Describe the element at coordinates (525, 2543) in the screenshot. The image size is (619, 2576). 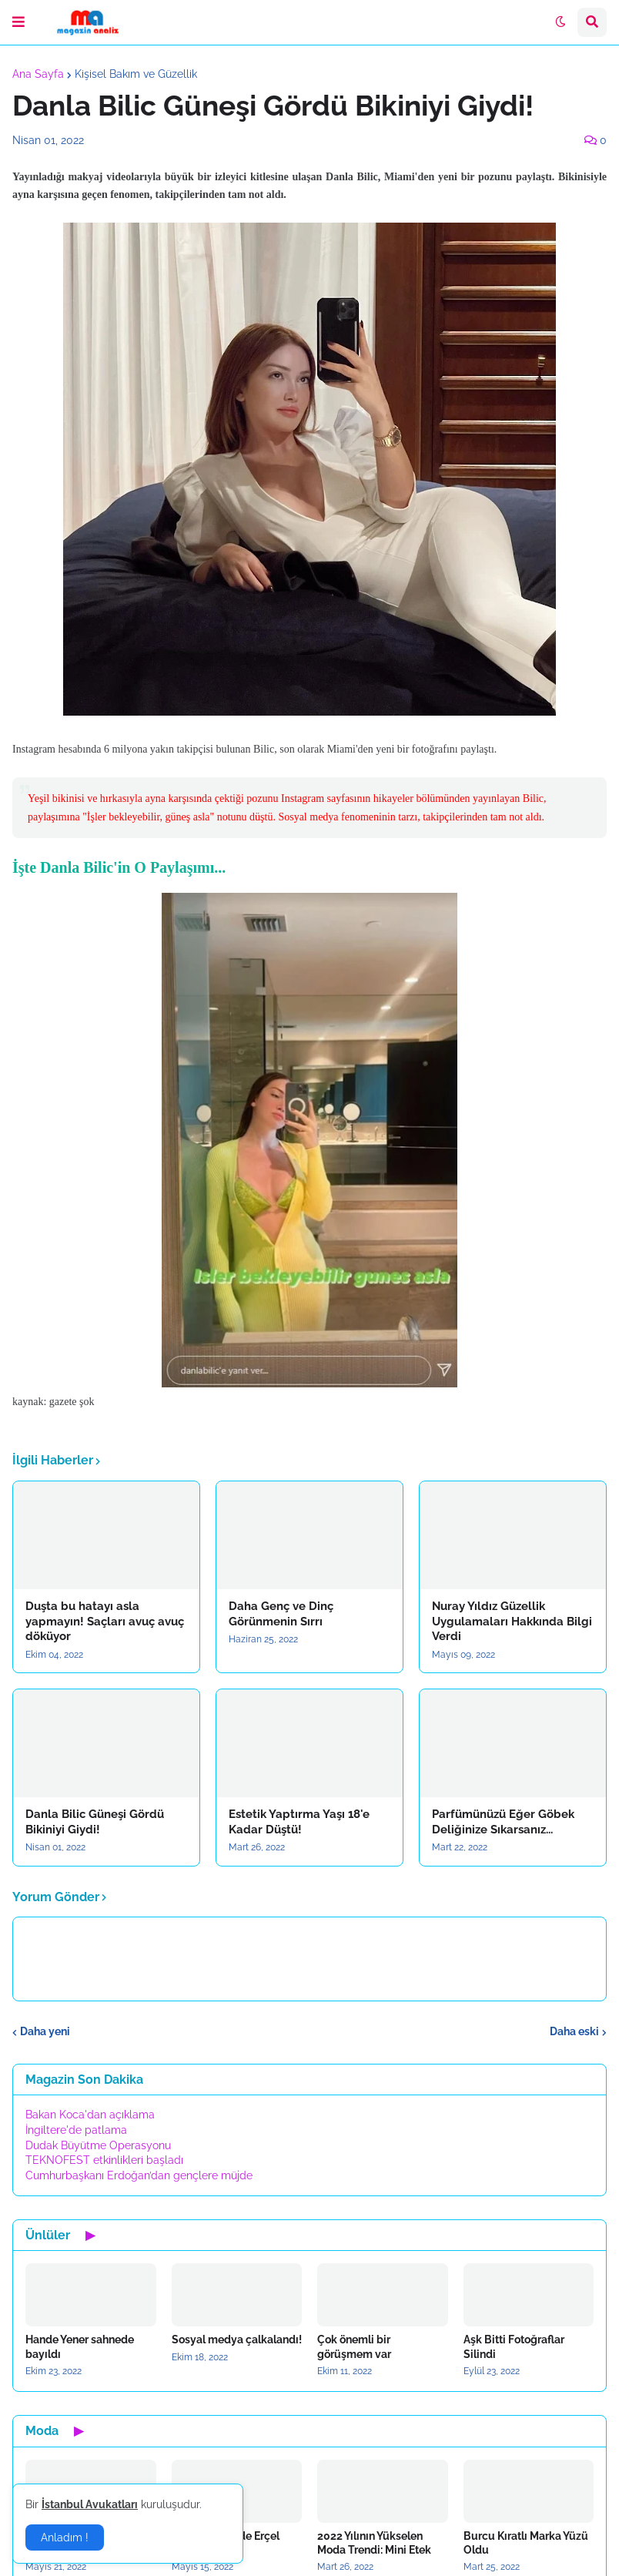
I see `Burcu Kıratlı Marka Yüzü Oldu` at that location.